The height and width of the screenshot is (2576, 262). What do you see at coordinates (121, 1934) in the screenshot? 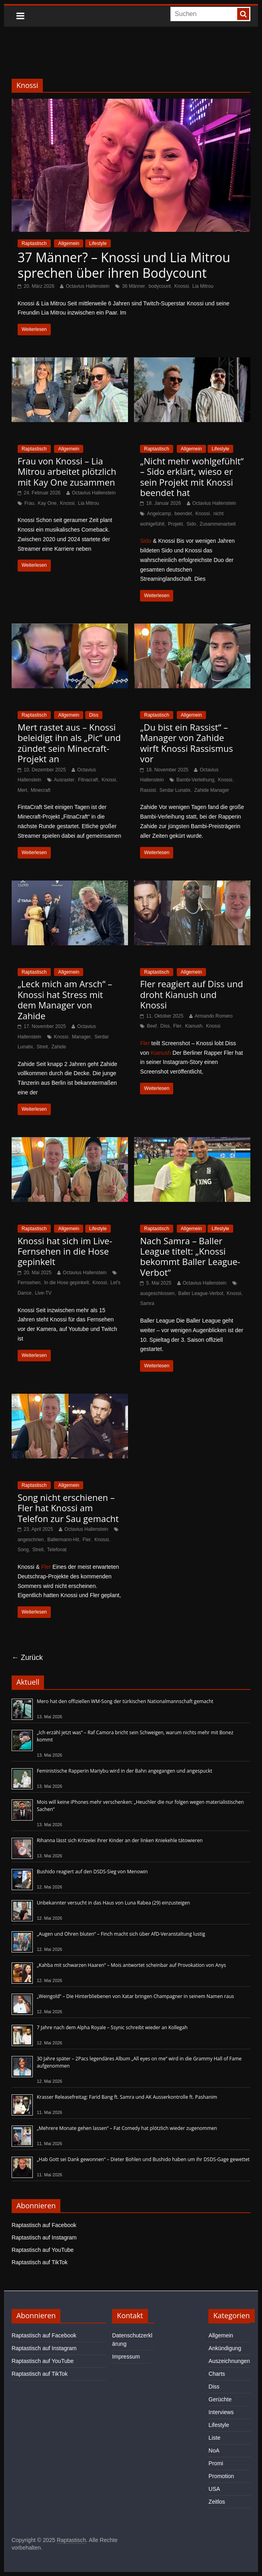
I see `„Augen und Ohren bluten“ – Finch macht sich über AfD-Veranstaltung lustig` at bounding box center [121, 1934].